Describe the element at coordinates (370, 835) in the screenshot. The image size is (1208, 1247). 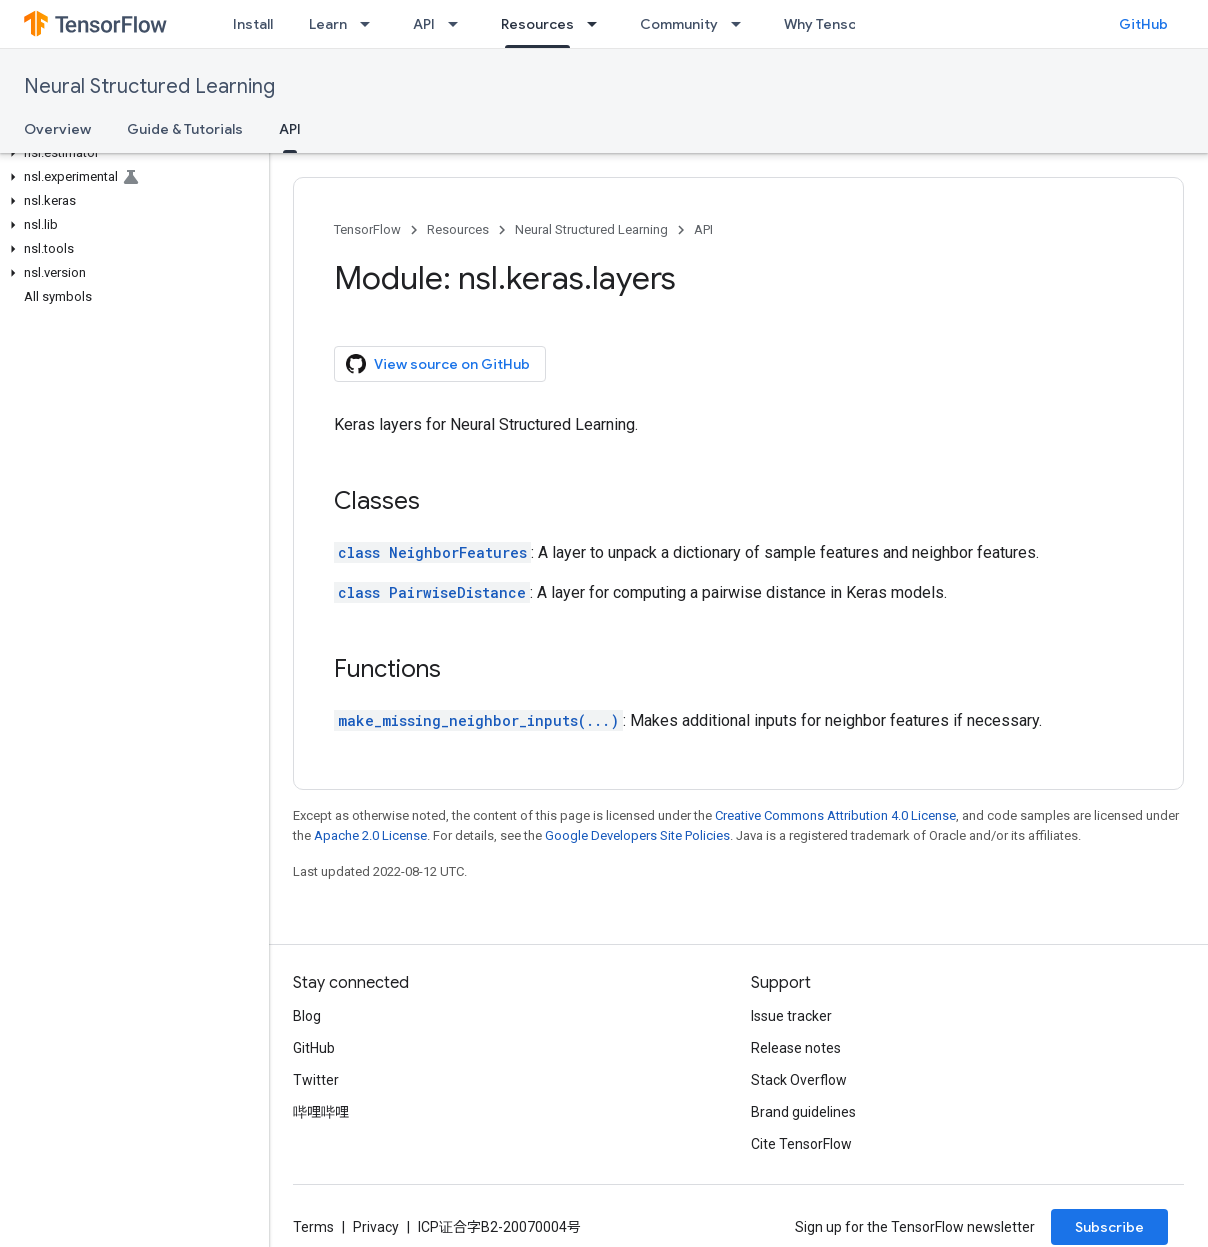
I see `Apache 2.0 License` at that location.